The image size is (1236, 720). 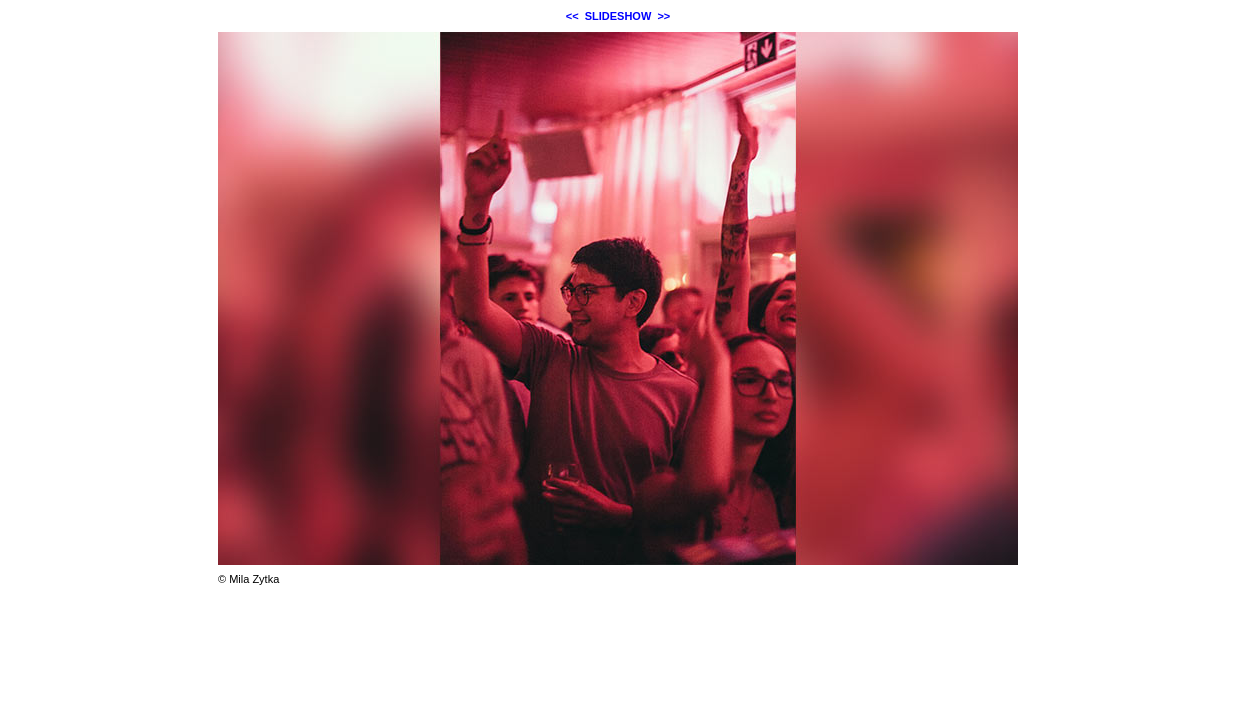 What do you see at coordinates (663, 16) in the screenshot?
I see `>>` at bounding box center [663, 16].